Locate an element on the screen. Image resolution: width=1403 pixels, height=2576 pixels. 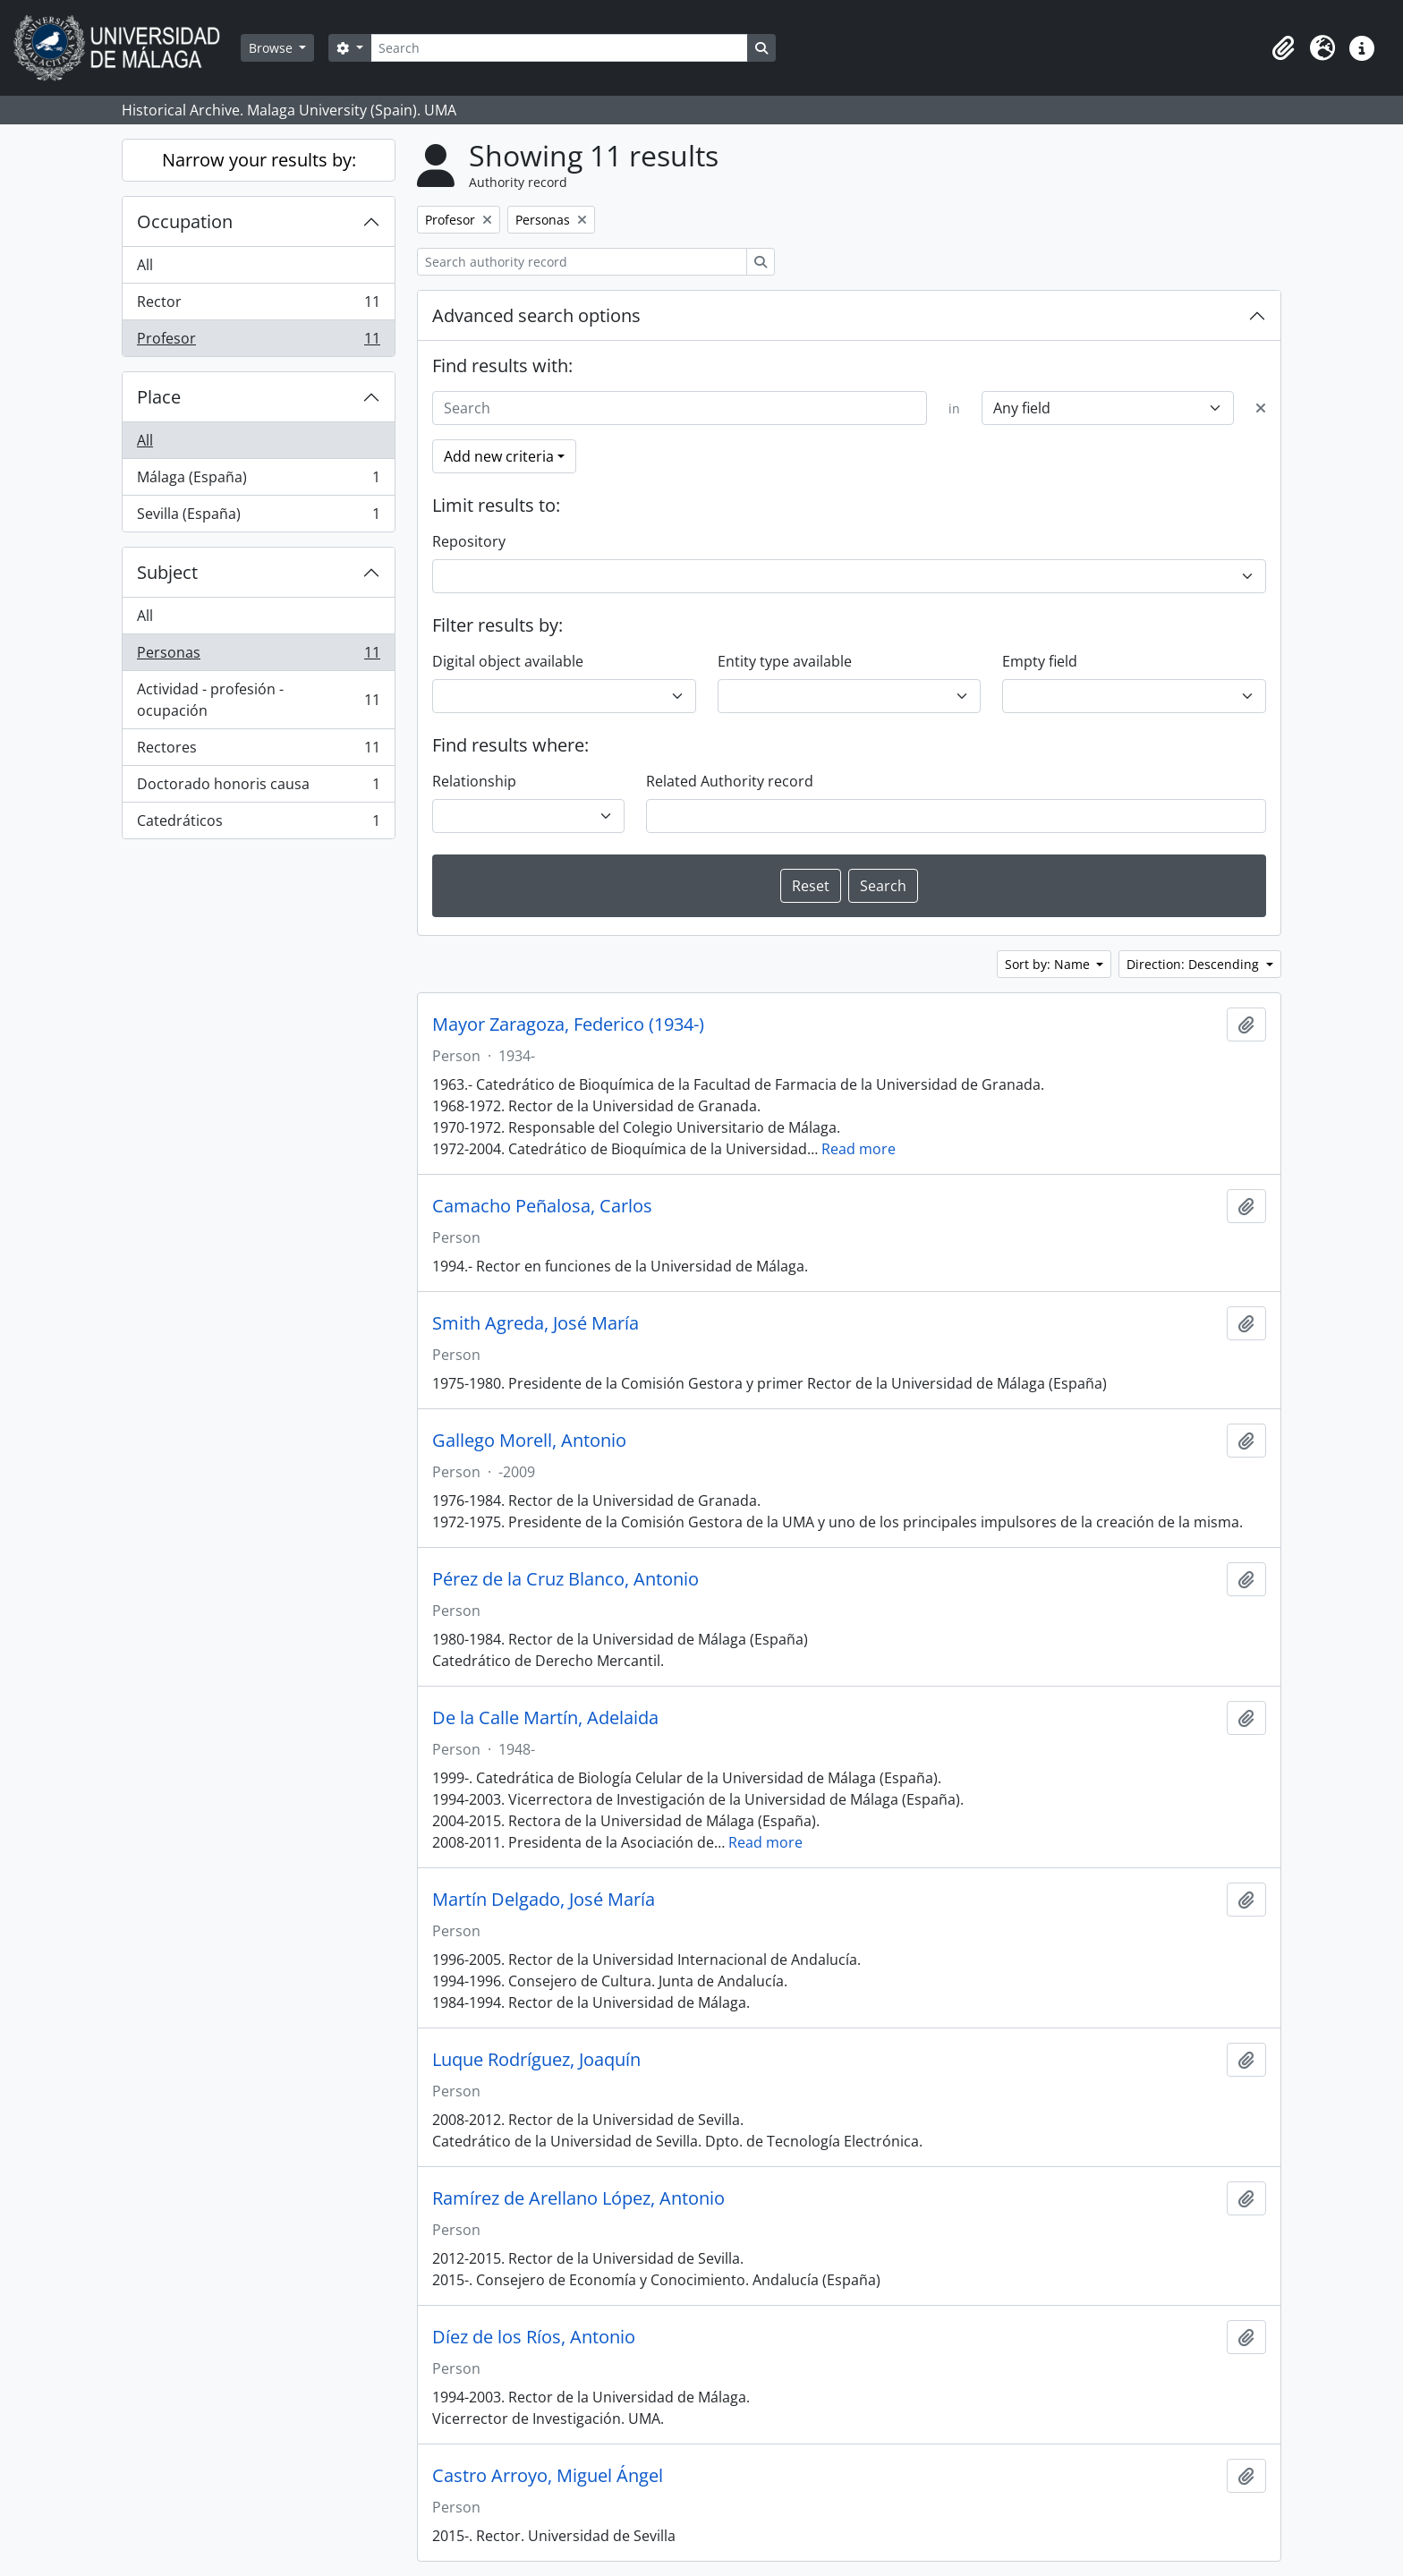
Browse is located at coordinates (272, 47).